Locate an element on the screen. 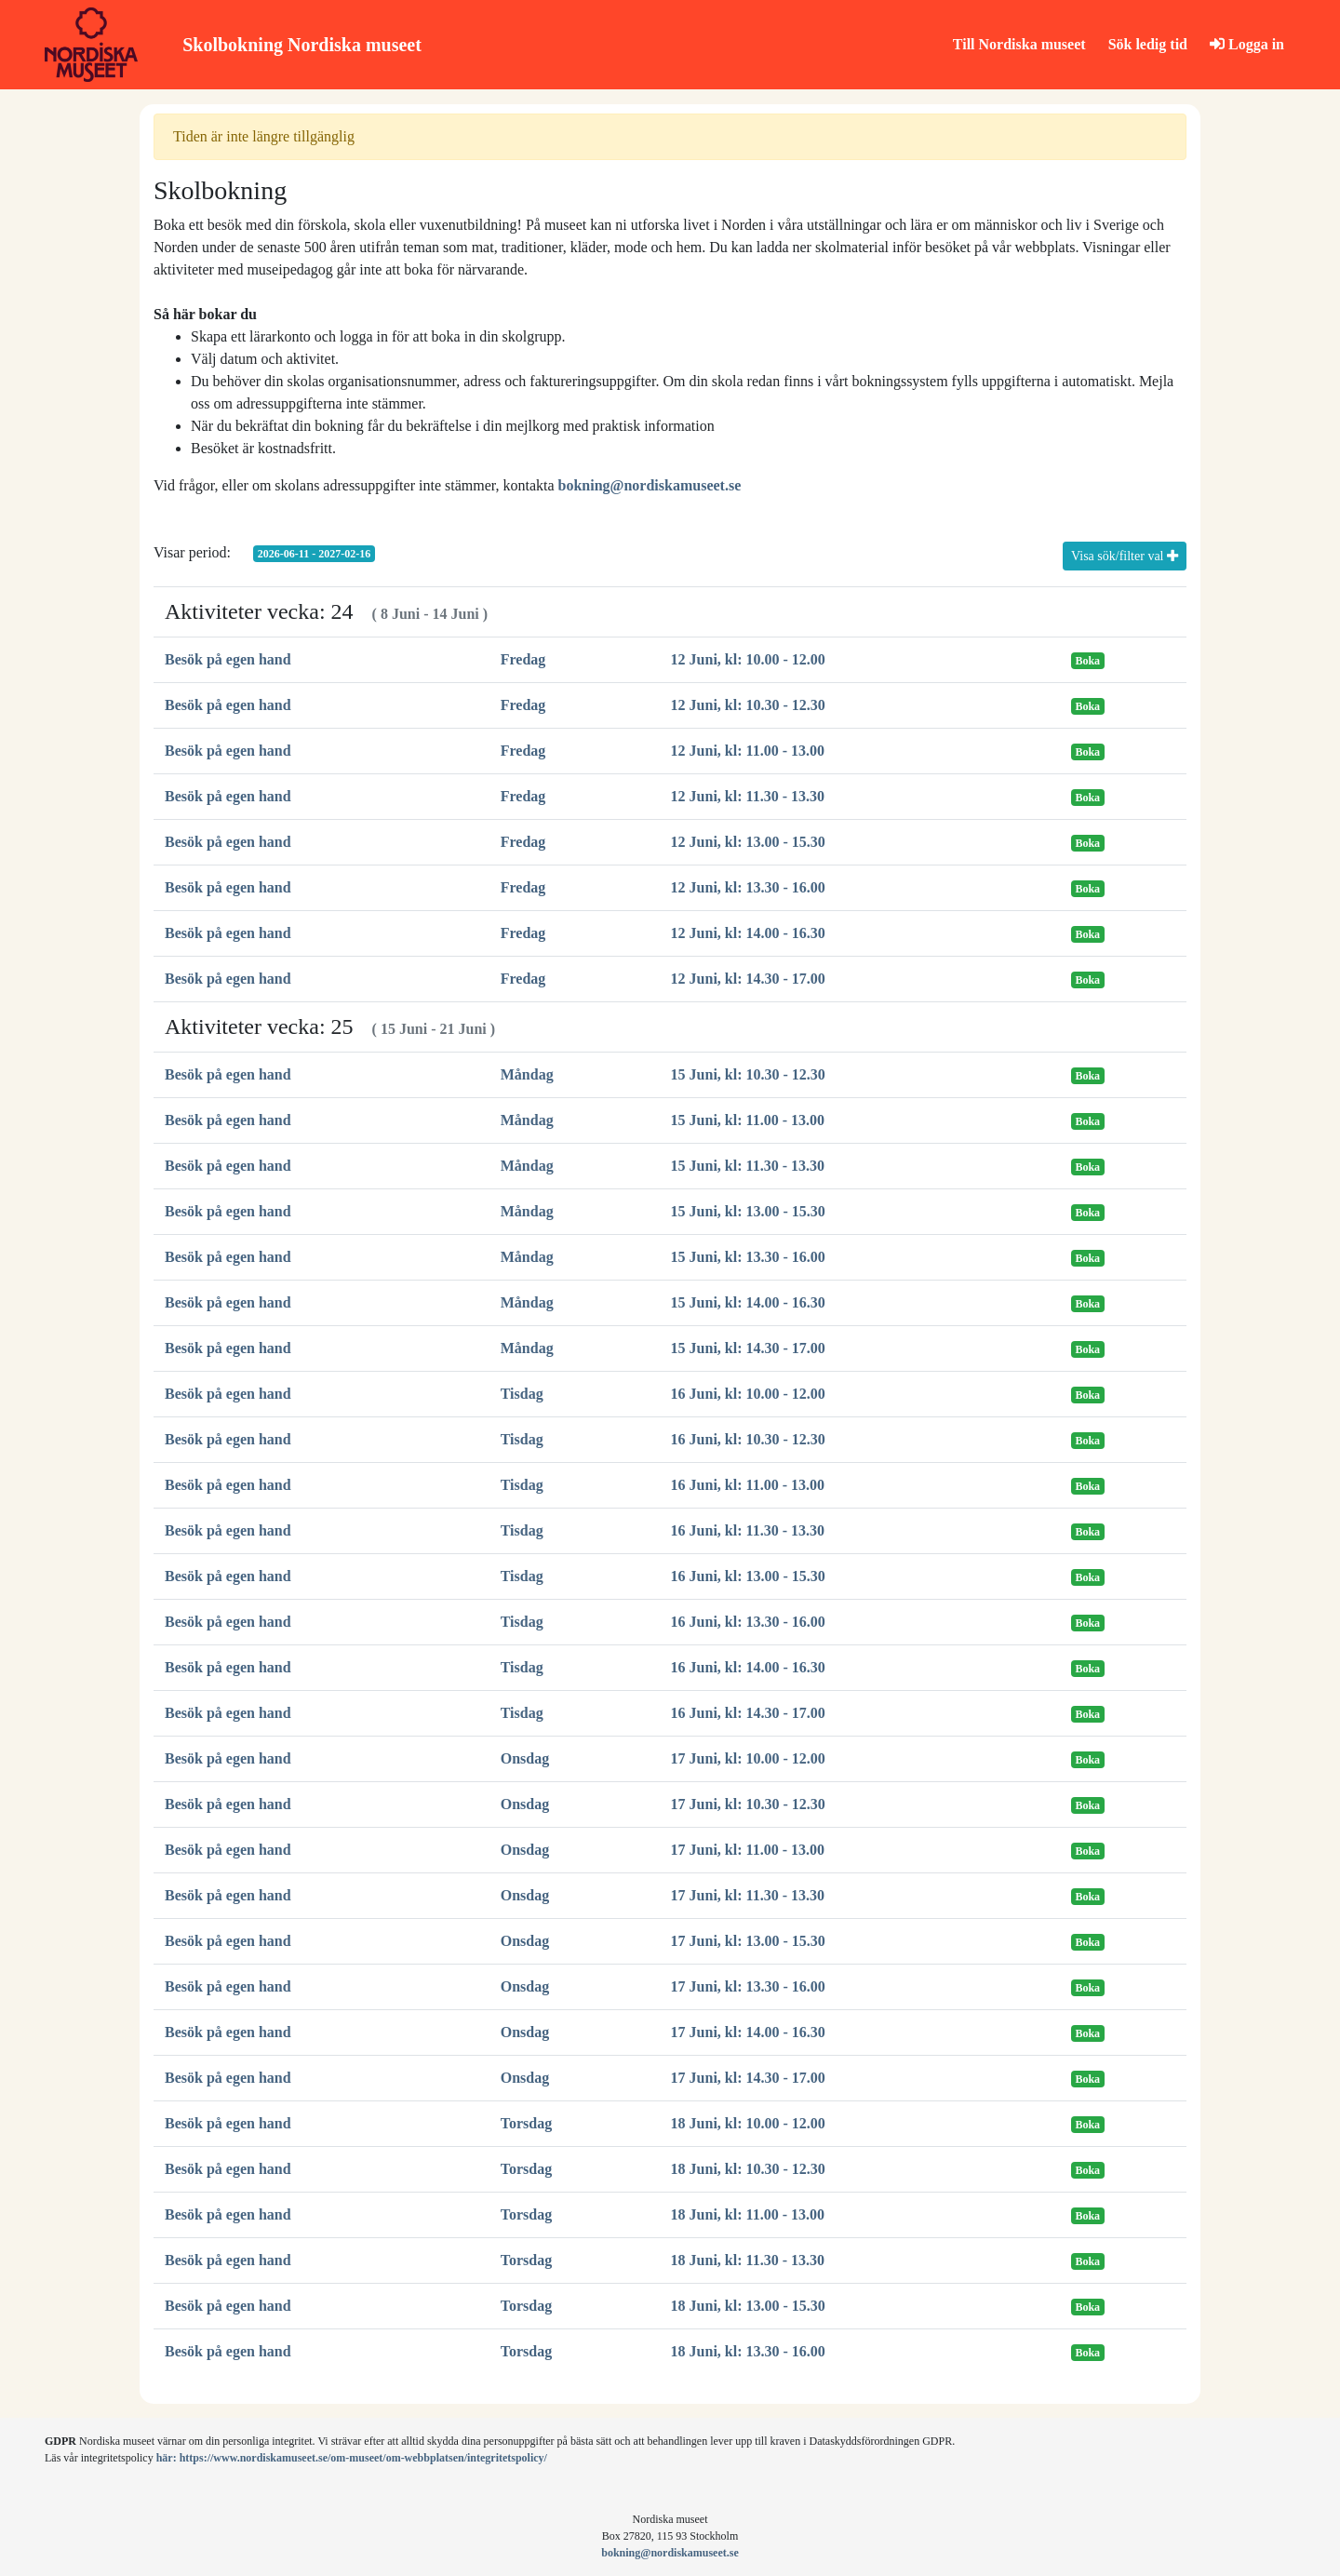 The image size is (1340, 2576). 18 Juni, kl: 11.00 - 13.00 is located at coordinates (747, 2214).